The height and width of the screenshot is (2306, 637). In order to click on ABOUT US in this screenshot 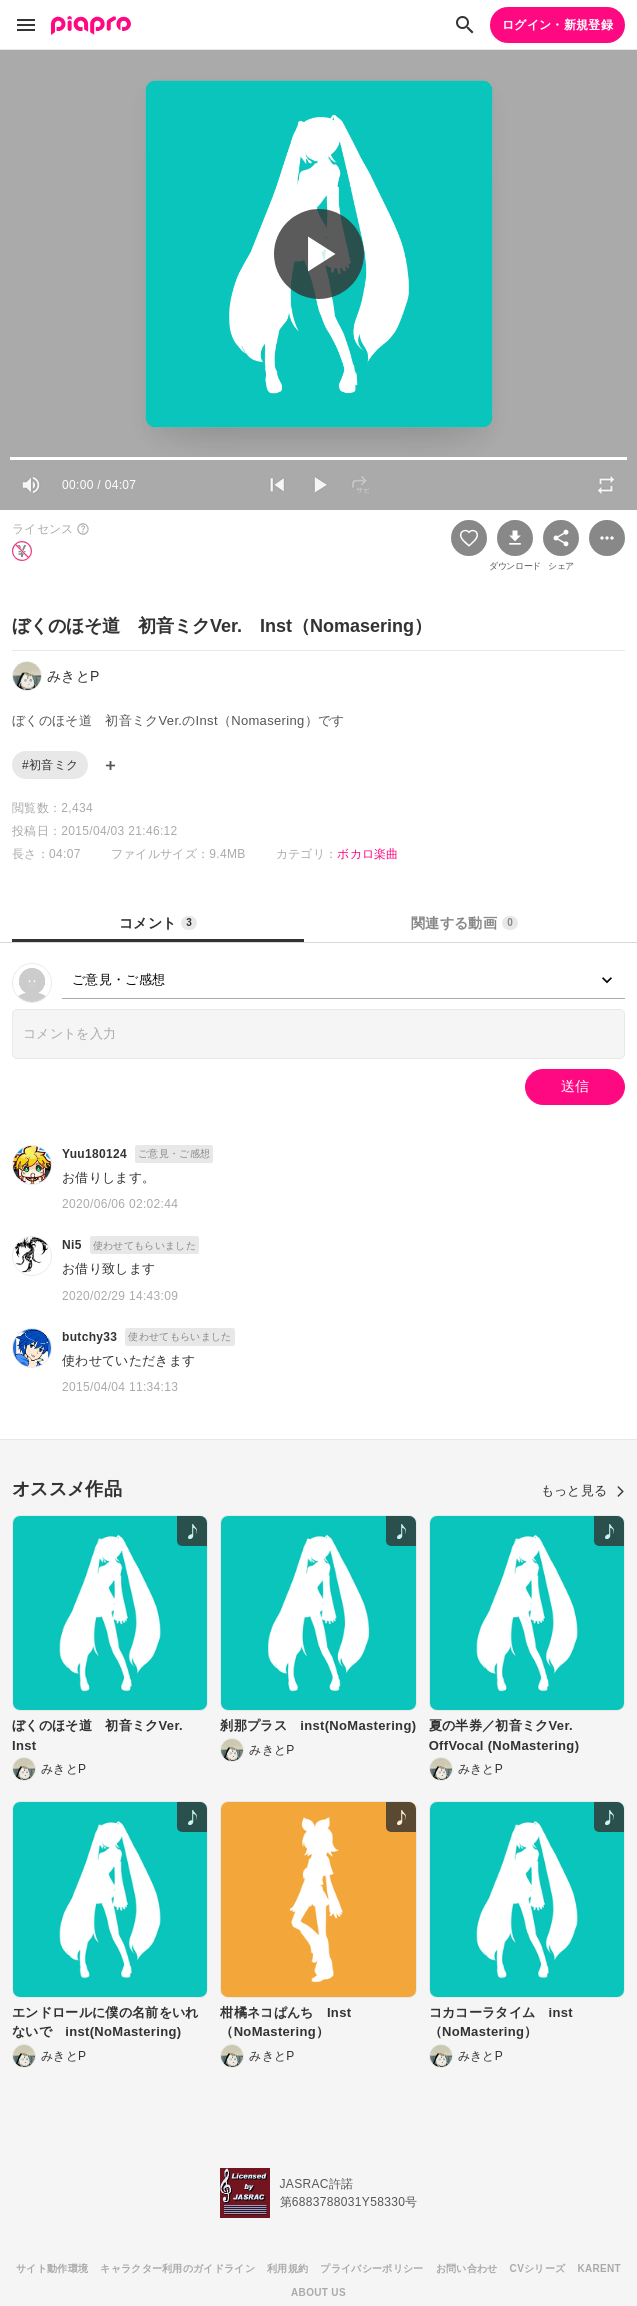, I will do `click(318, 2292)`.